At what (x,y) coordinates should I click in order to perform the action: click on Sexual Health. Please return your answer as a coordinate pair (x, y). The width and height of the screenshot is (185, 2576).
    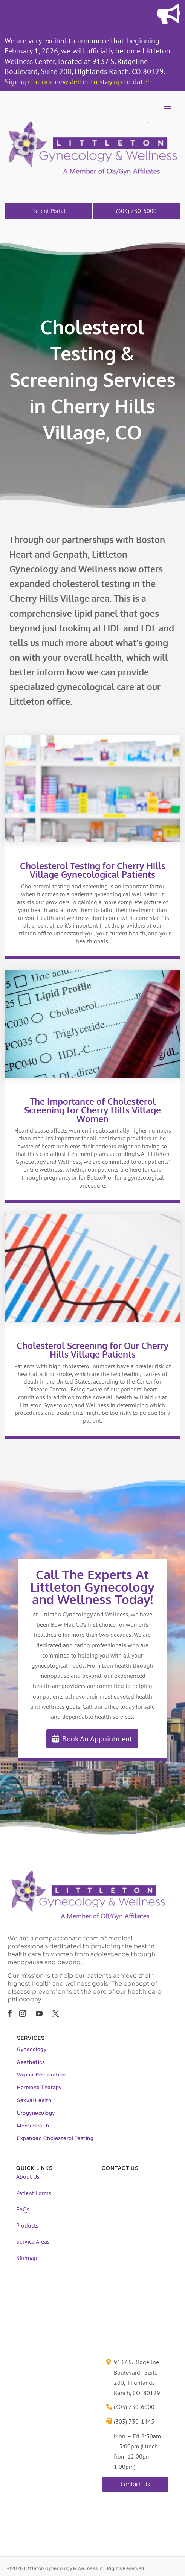
    Looking at the image, I should click on (34, 2100).